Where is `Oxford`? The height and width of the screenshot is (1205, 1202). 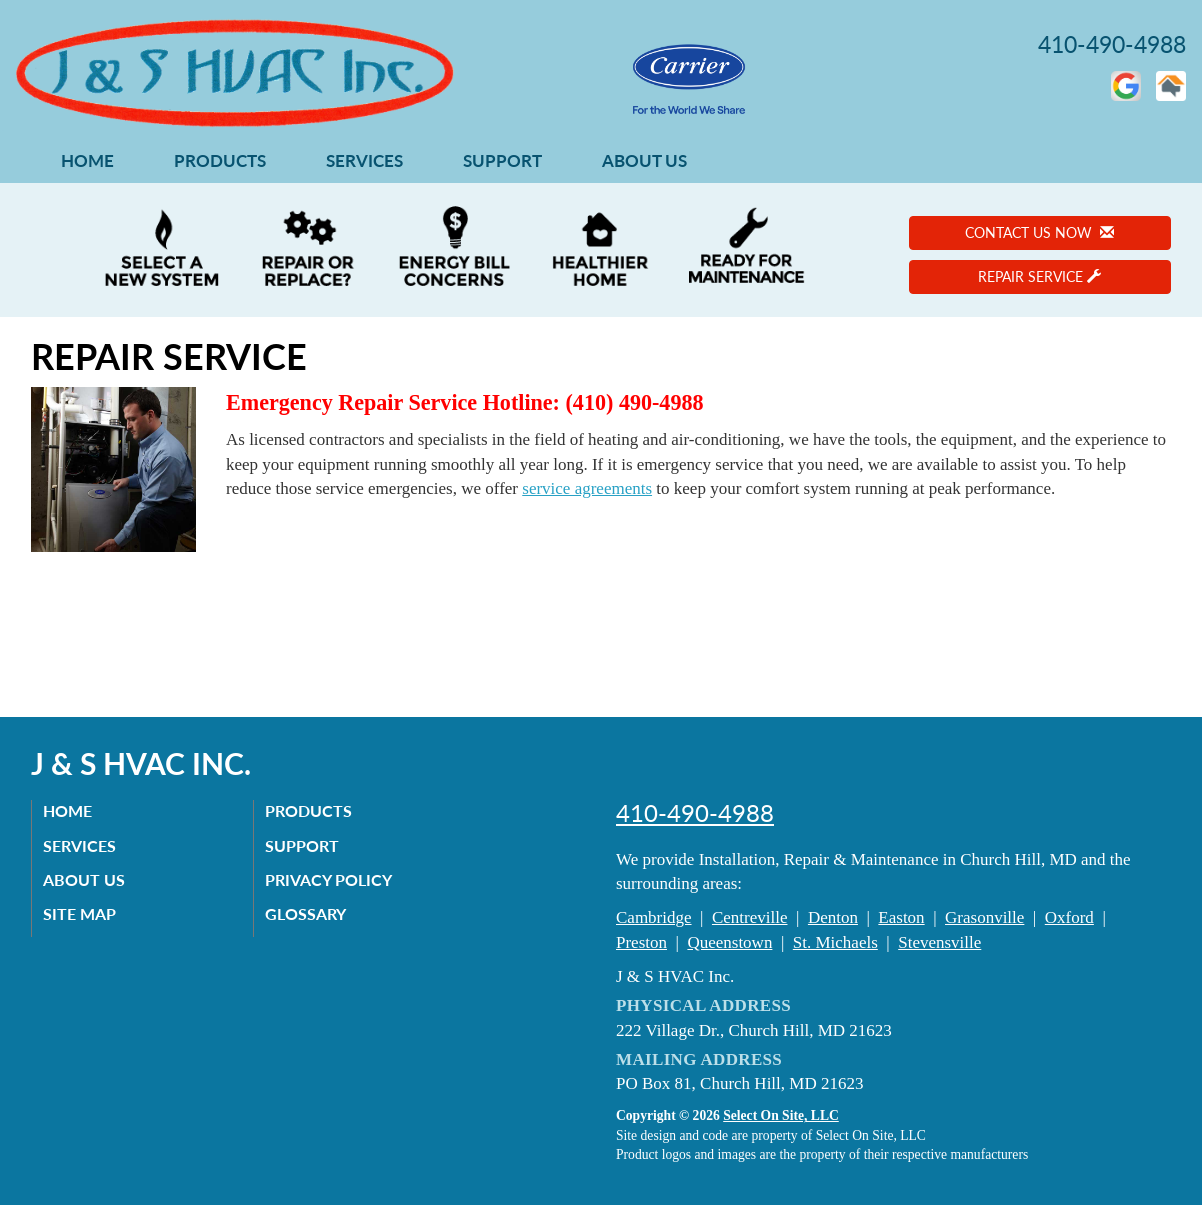
Oxford is located at coordinates (1069, 917).